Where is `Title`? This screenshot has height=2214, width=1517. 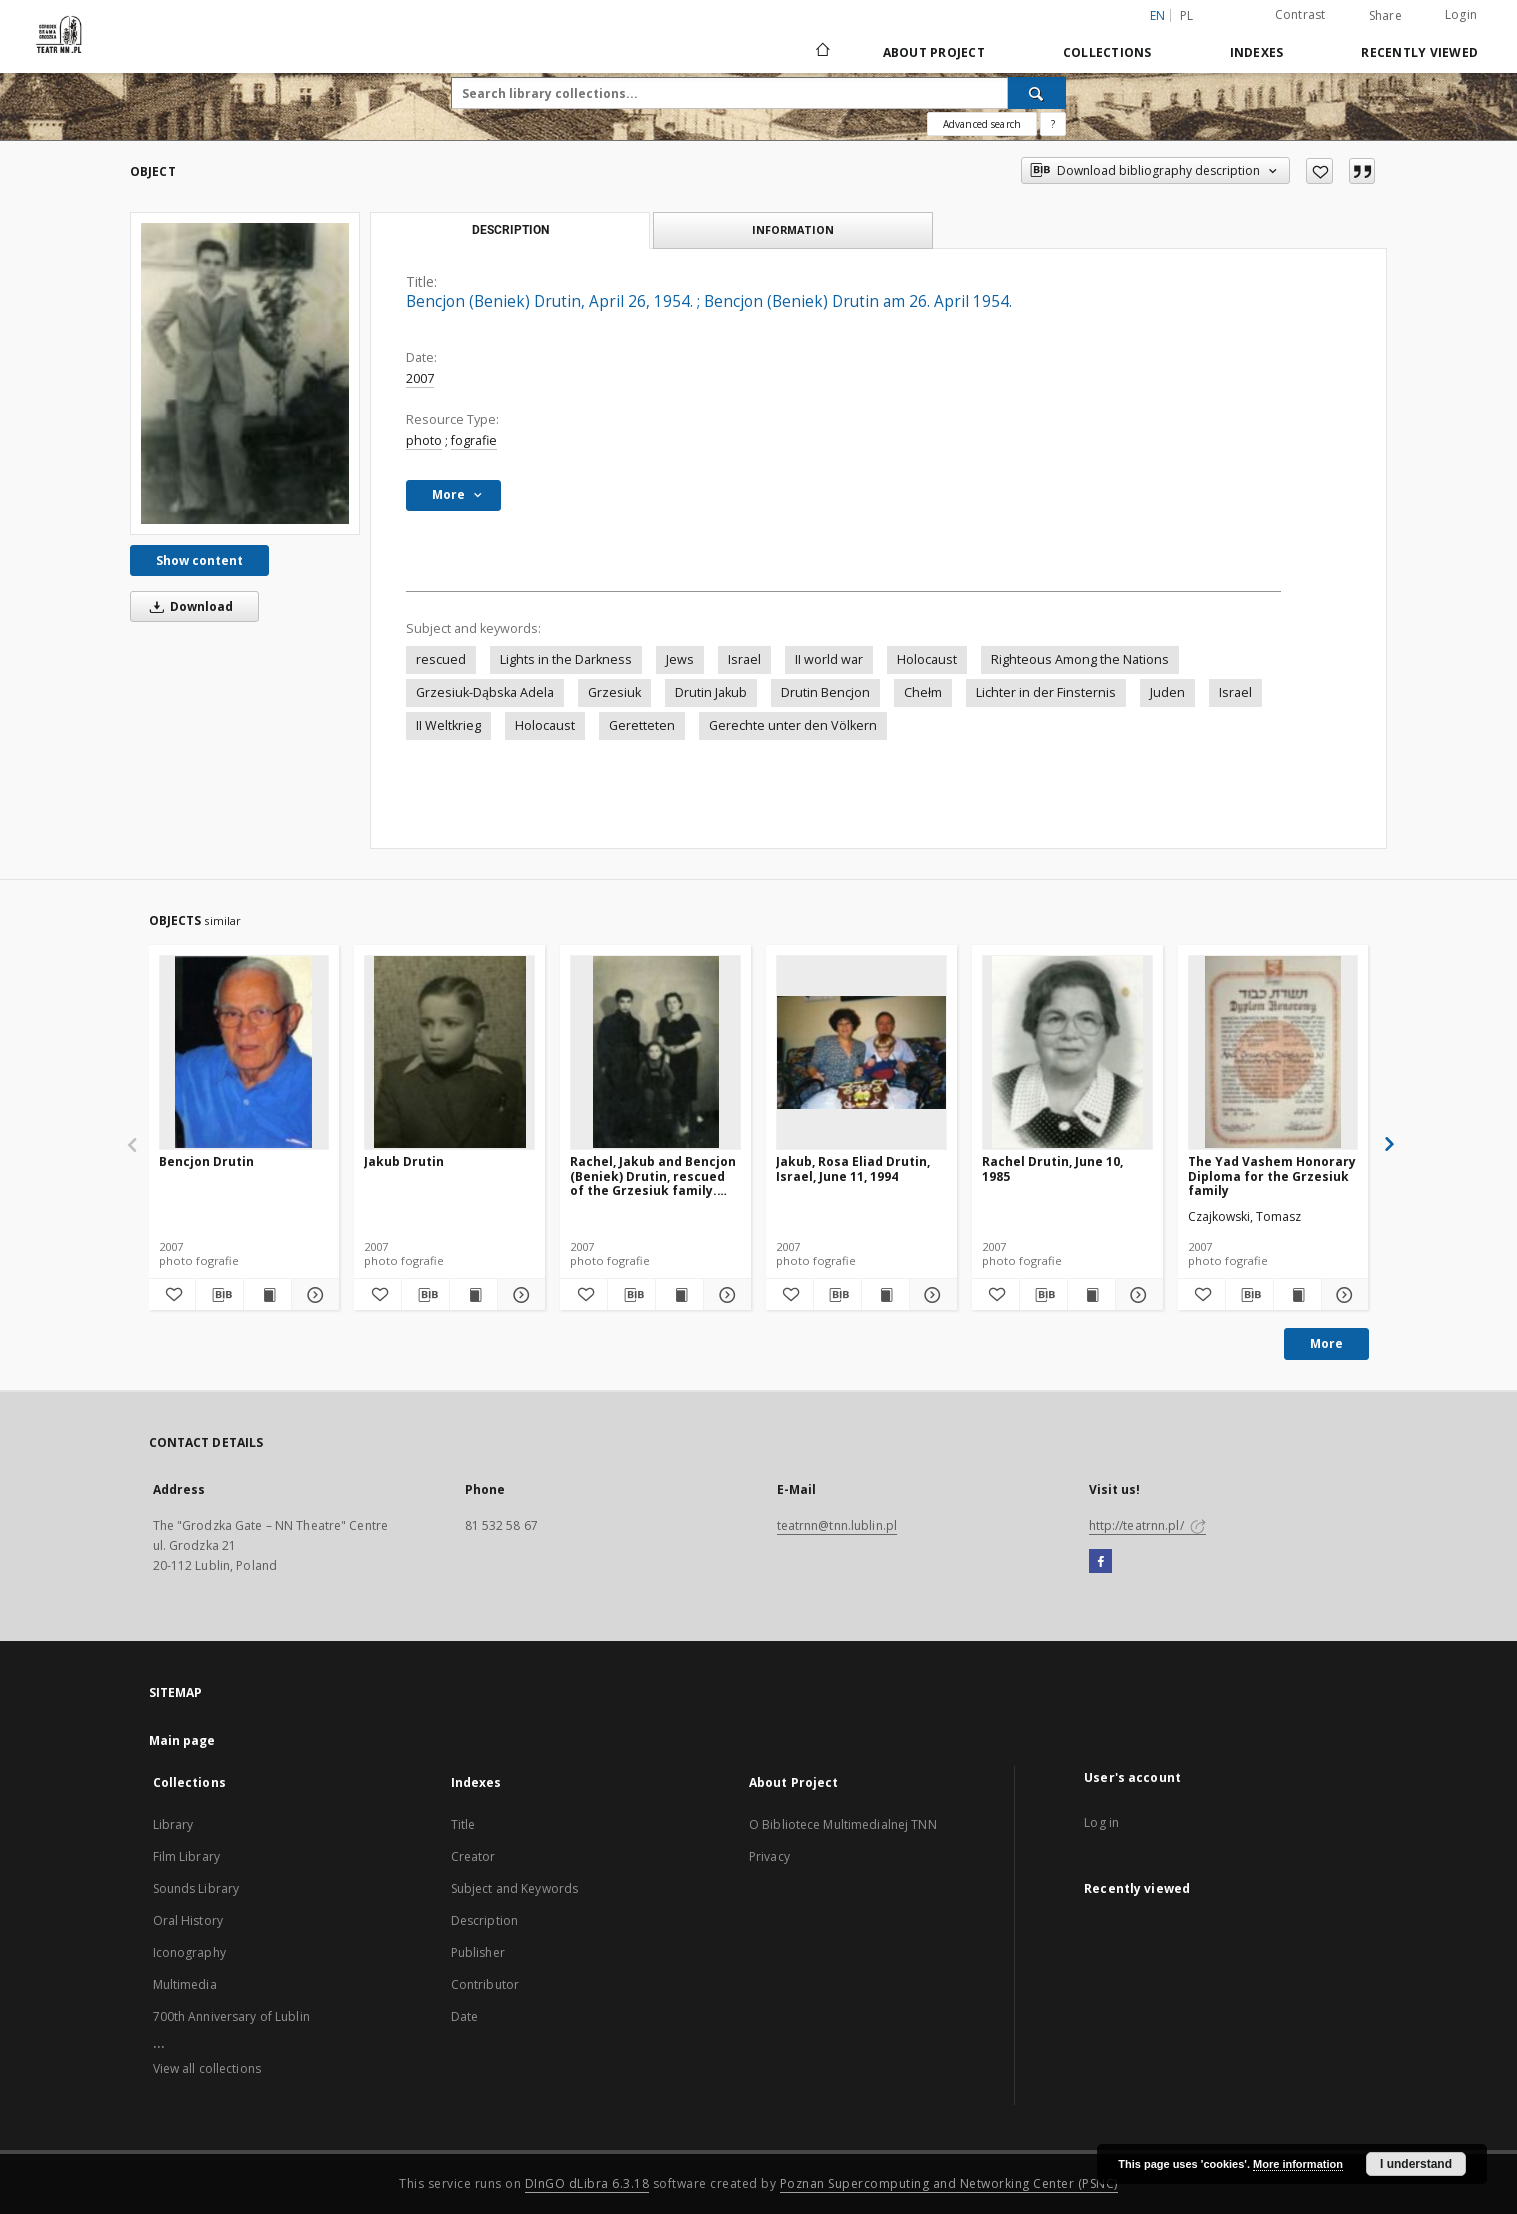
Title is located at coordinates (463, 1824).